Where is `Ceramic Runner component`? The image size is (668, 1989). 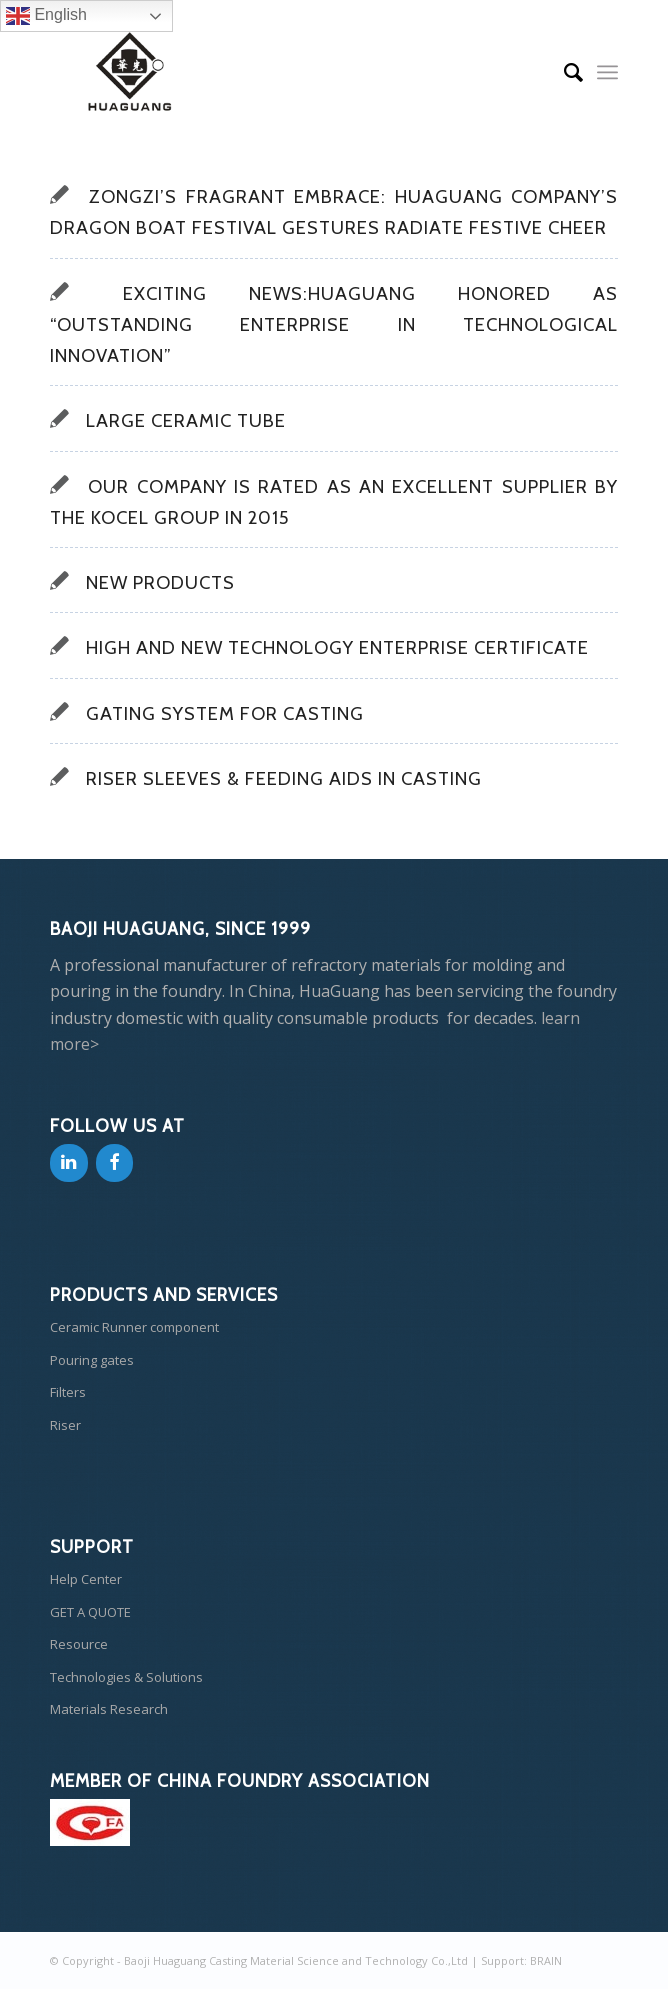 Ceramic Runner component is located at coordinates (134, 1327).